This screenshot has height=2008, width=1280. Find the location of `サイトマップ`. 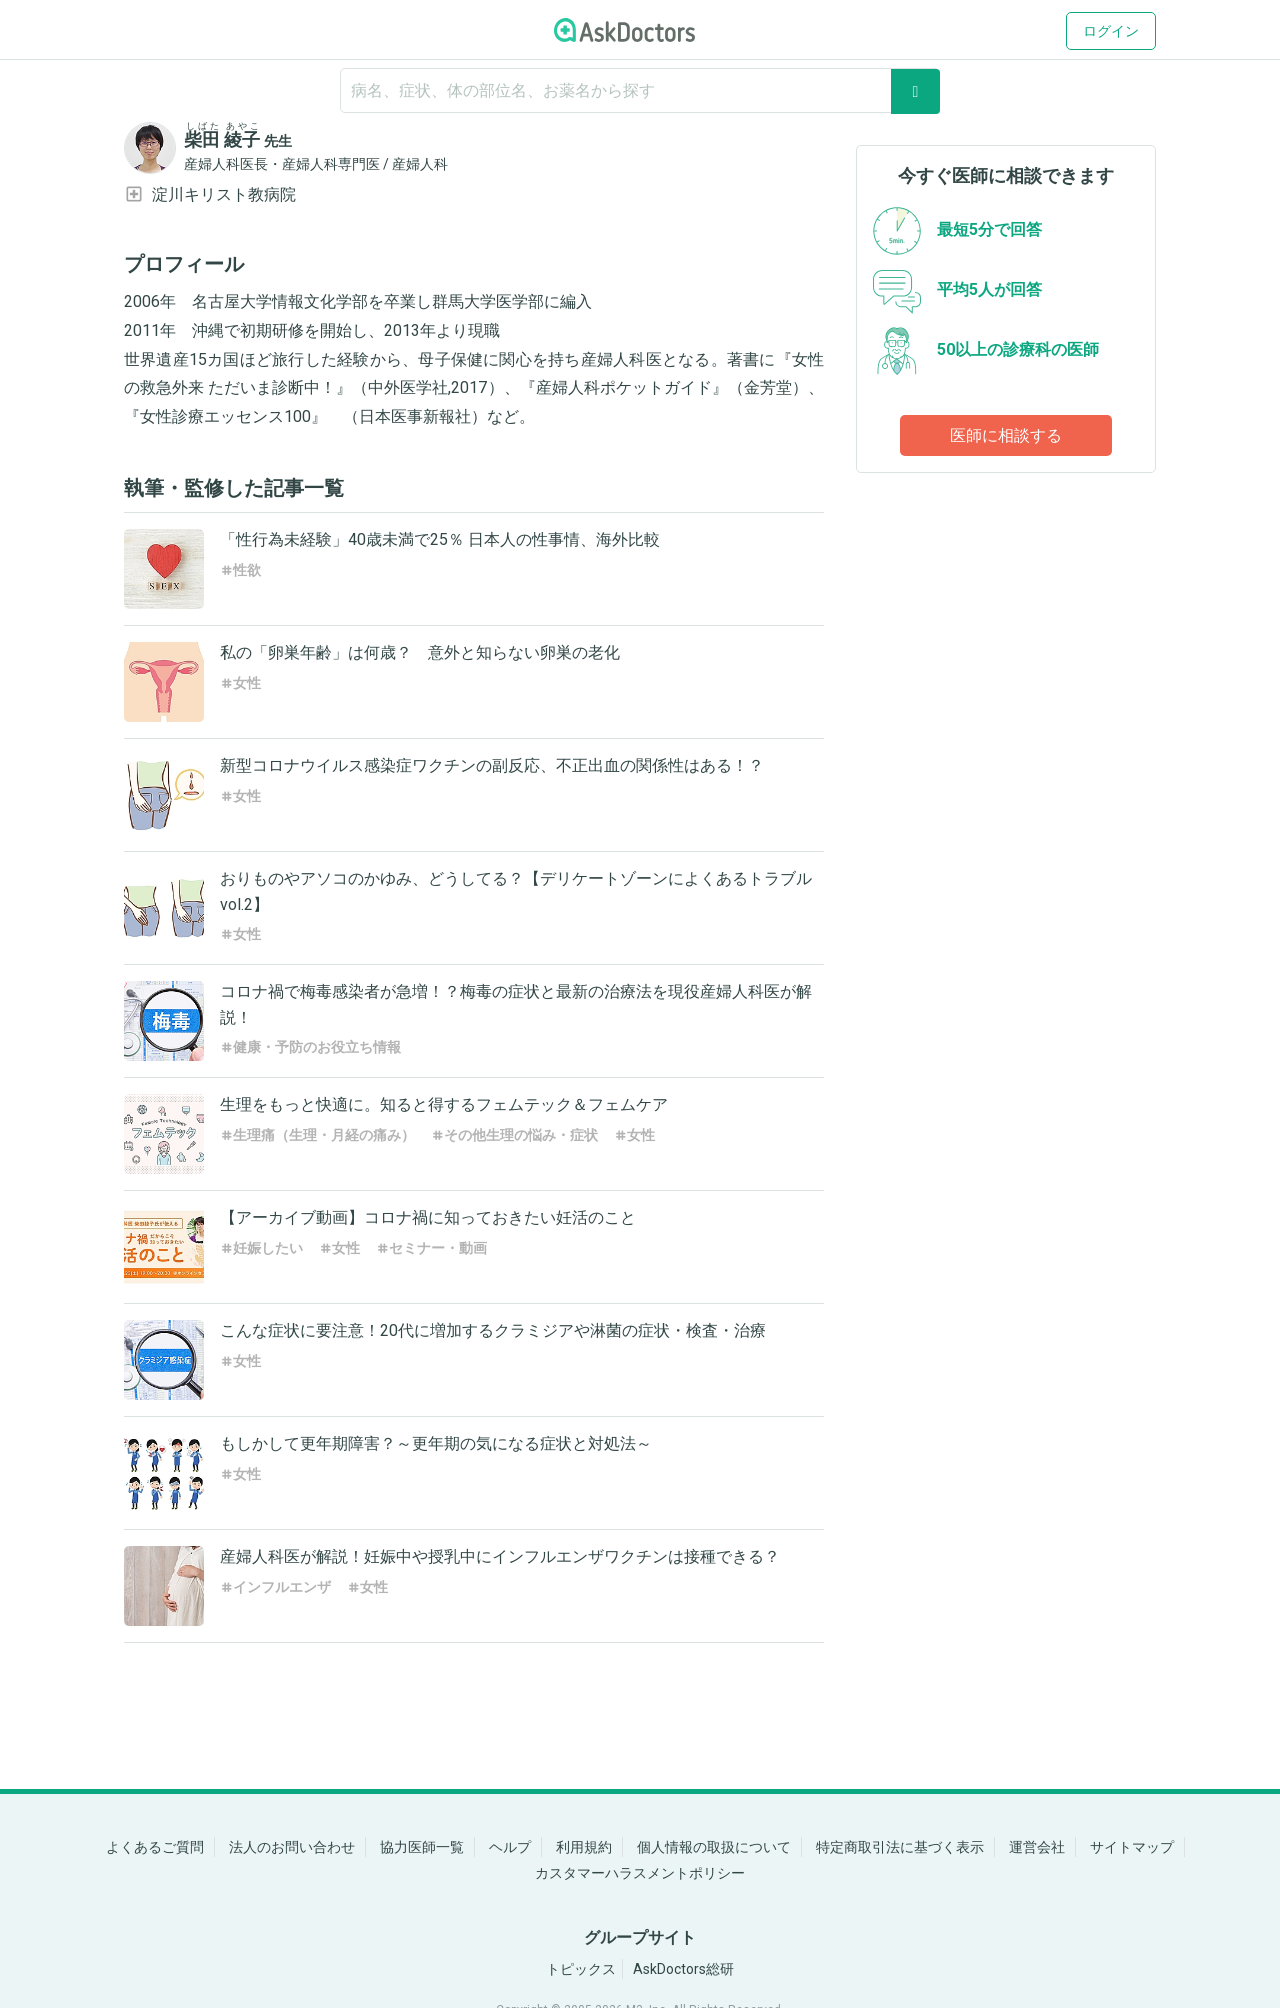

サイトマップ is located at coordinates (1132, 1847).